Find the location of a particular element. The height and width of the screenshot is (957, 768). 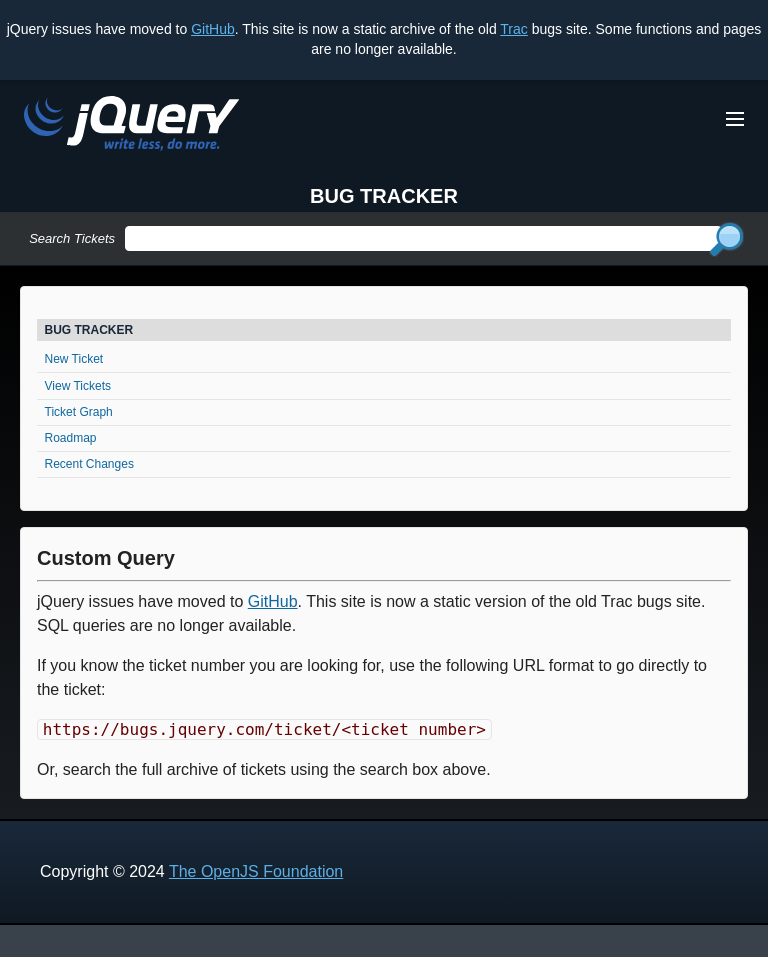

View Tickets is located at coordinates (78, 386).